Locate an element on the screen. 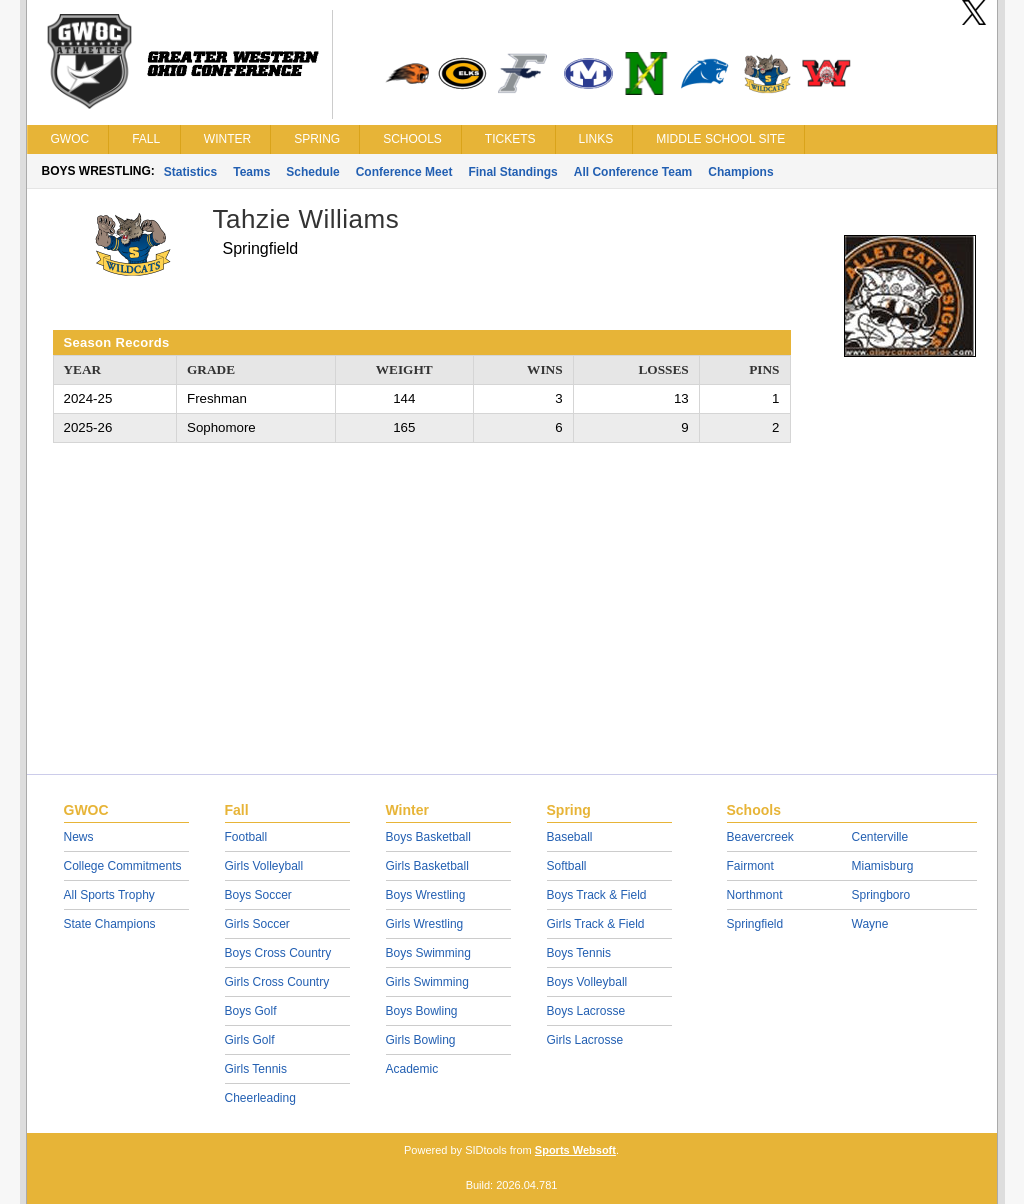 The width and height of the screenshot is (1024, 1204). Boys Lacrosse is located at coordinates (586, 1011).